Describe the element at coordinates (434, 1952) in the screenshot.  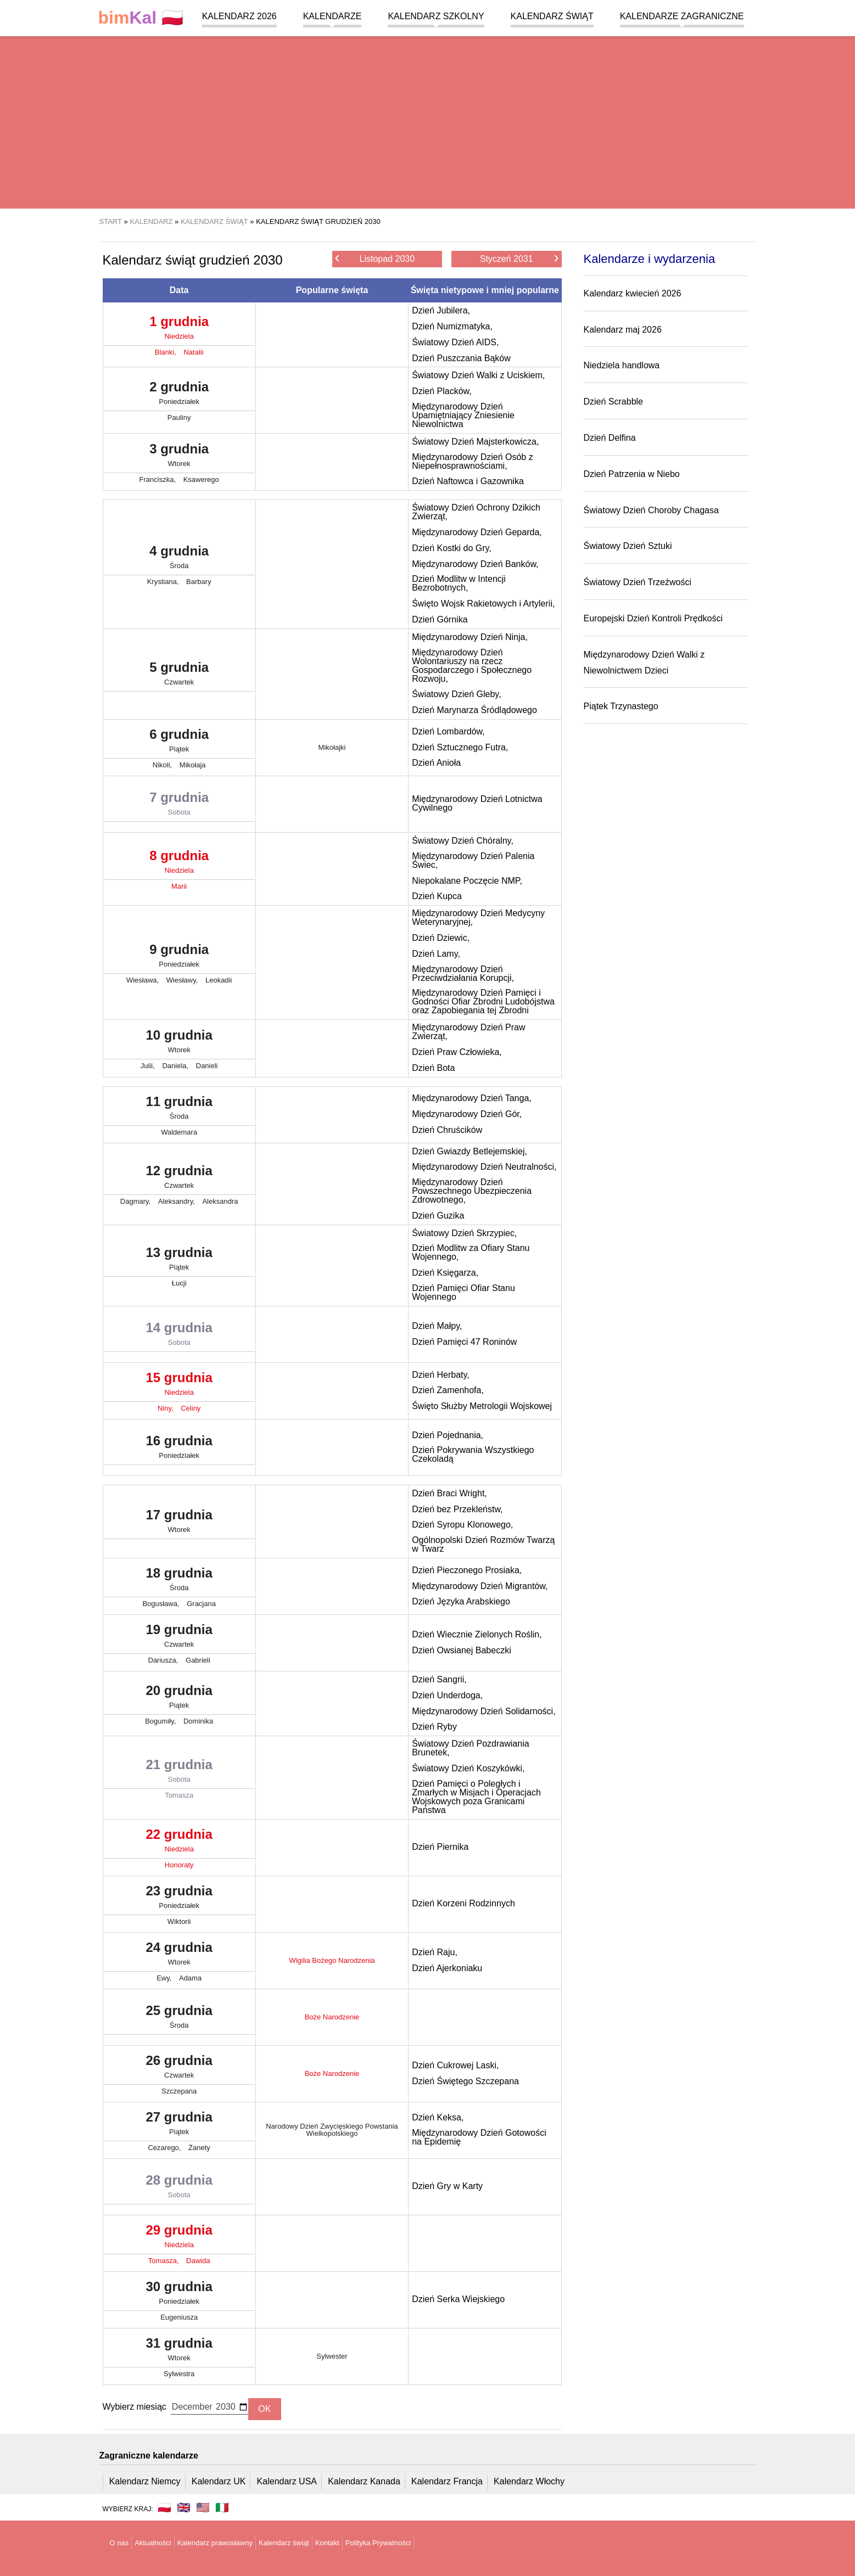
I see `Dzień Raju,` at that location.